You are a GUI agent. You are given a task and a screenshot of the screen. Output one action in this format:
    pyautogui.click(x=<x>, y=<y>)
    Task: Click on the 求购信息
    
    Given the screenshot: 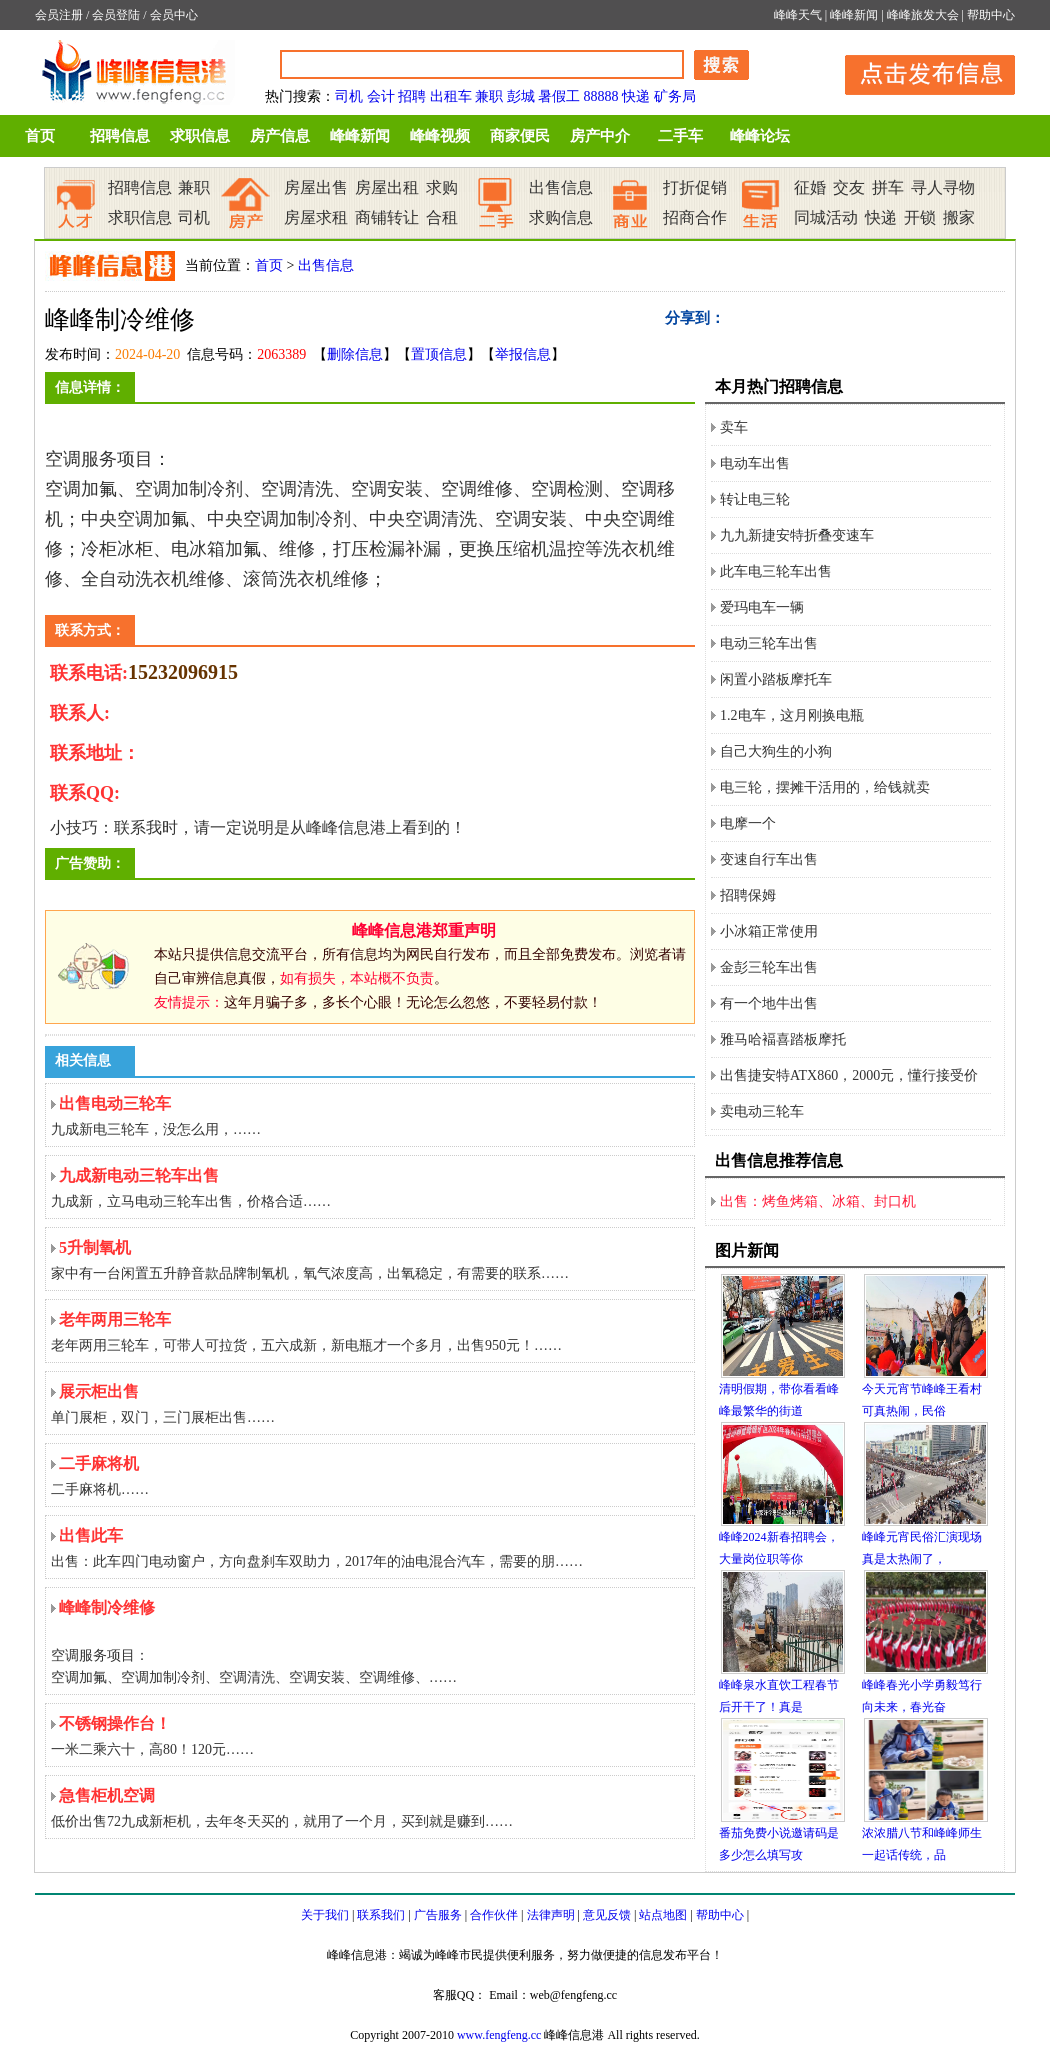 What is the action you would take?
    pyautogui.click(x=561, y=217)
    